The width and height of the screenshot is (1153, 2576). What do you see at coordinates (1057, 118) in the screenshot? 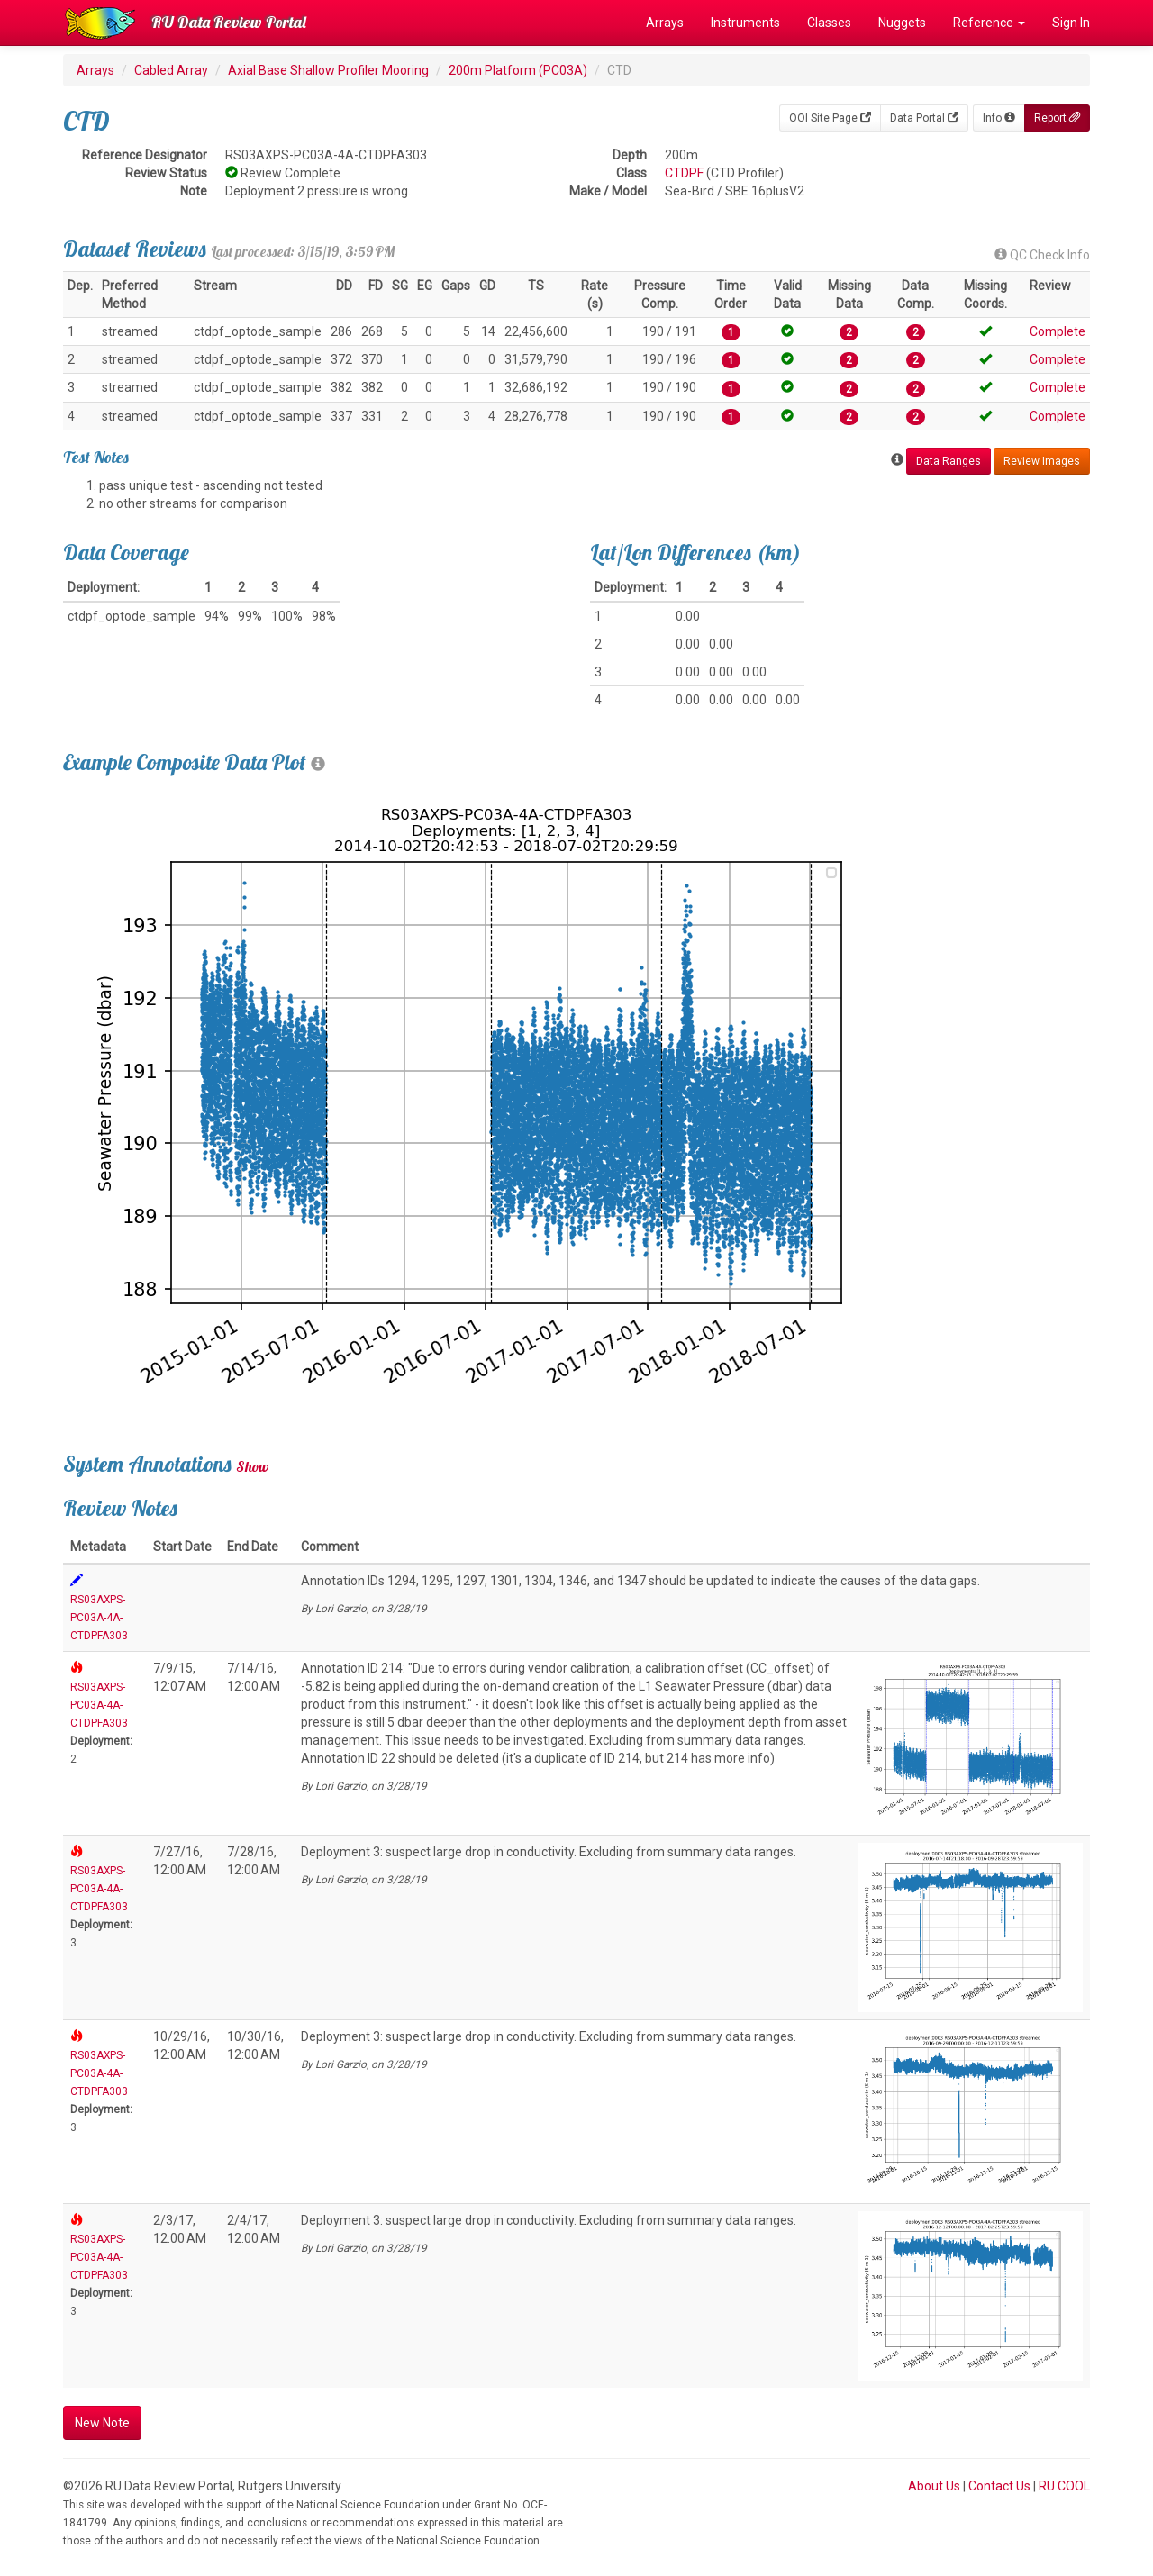
I see `Report` at bounding box center [1057, 118].